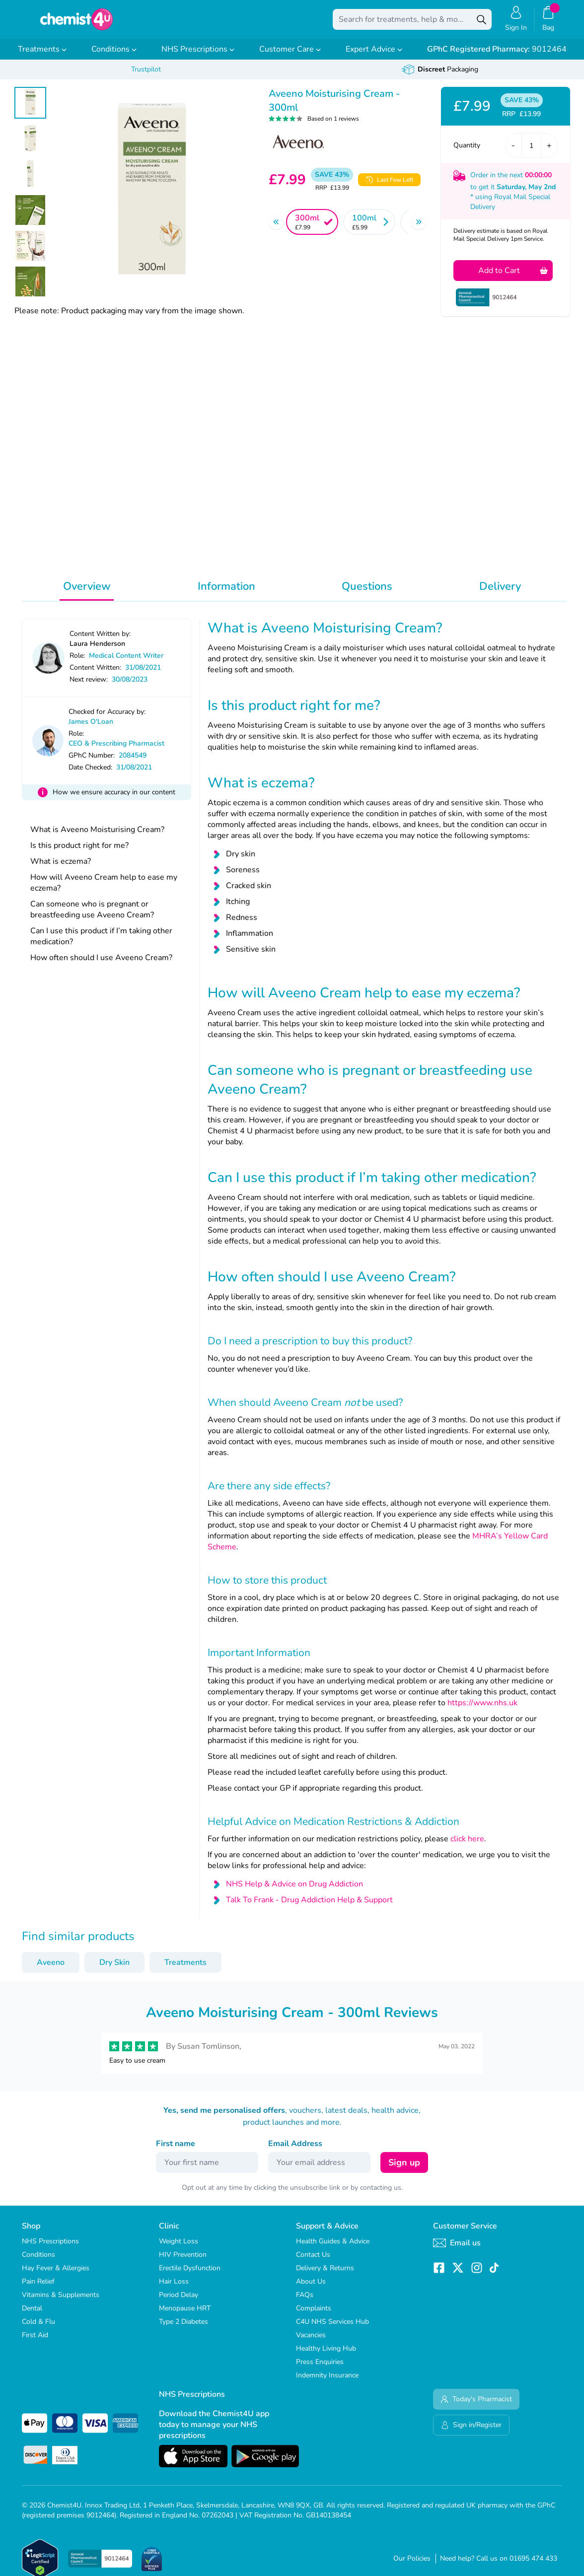 The width and height of the screenshot is (584, 2576). Describe the element at coordinates (97, 836) in the screenshot. I see `What is Aveeno Moisturising Cream?` at that location.